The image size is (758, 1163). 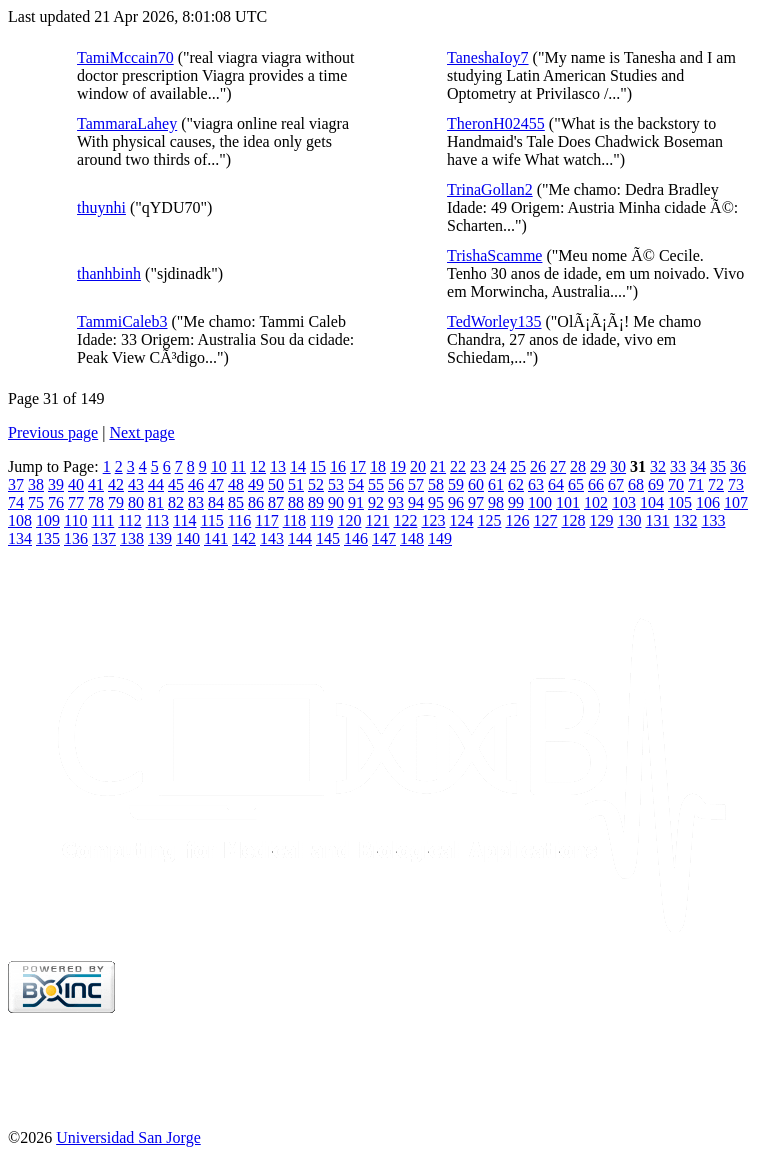 I want to click on 68, so click(x=636, y=484).